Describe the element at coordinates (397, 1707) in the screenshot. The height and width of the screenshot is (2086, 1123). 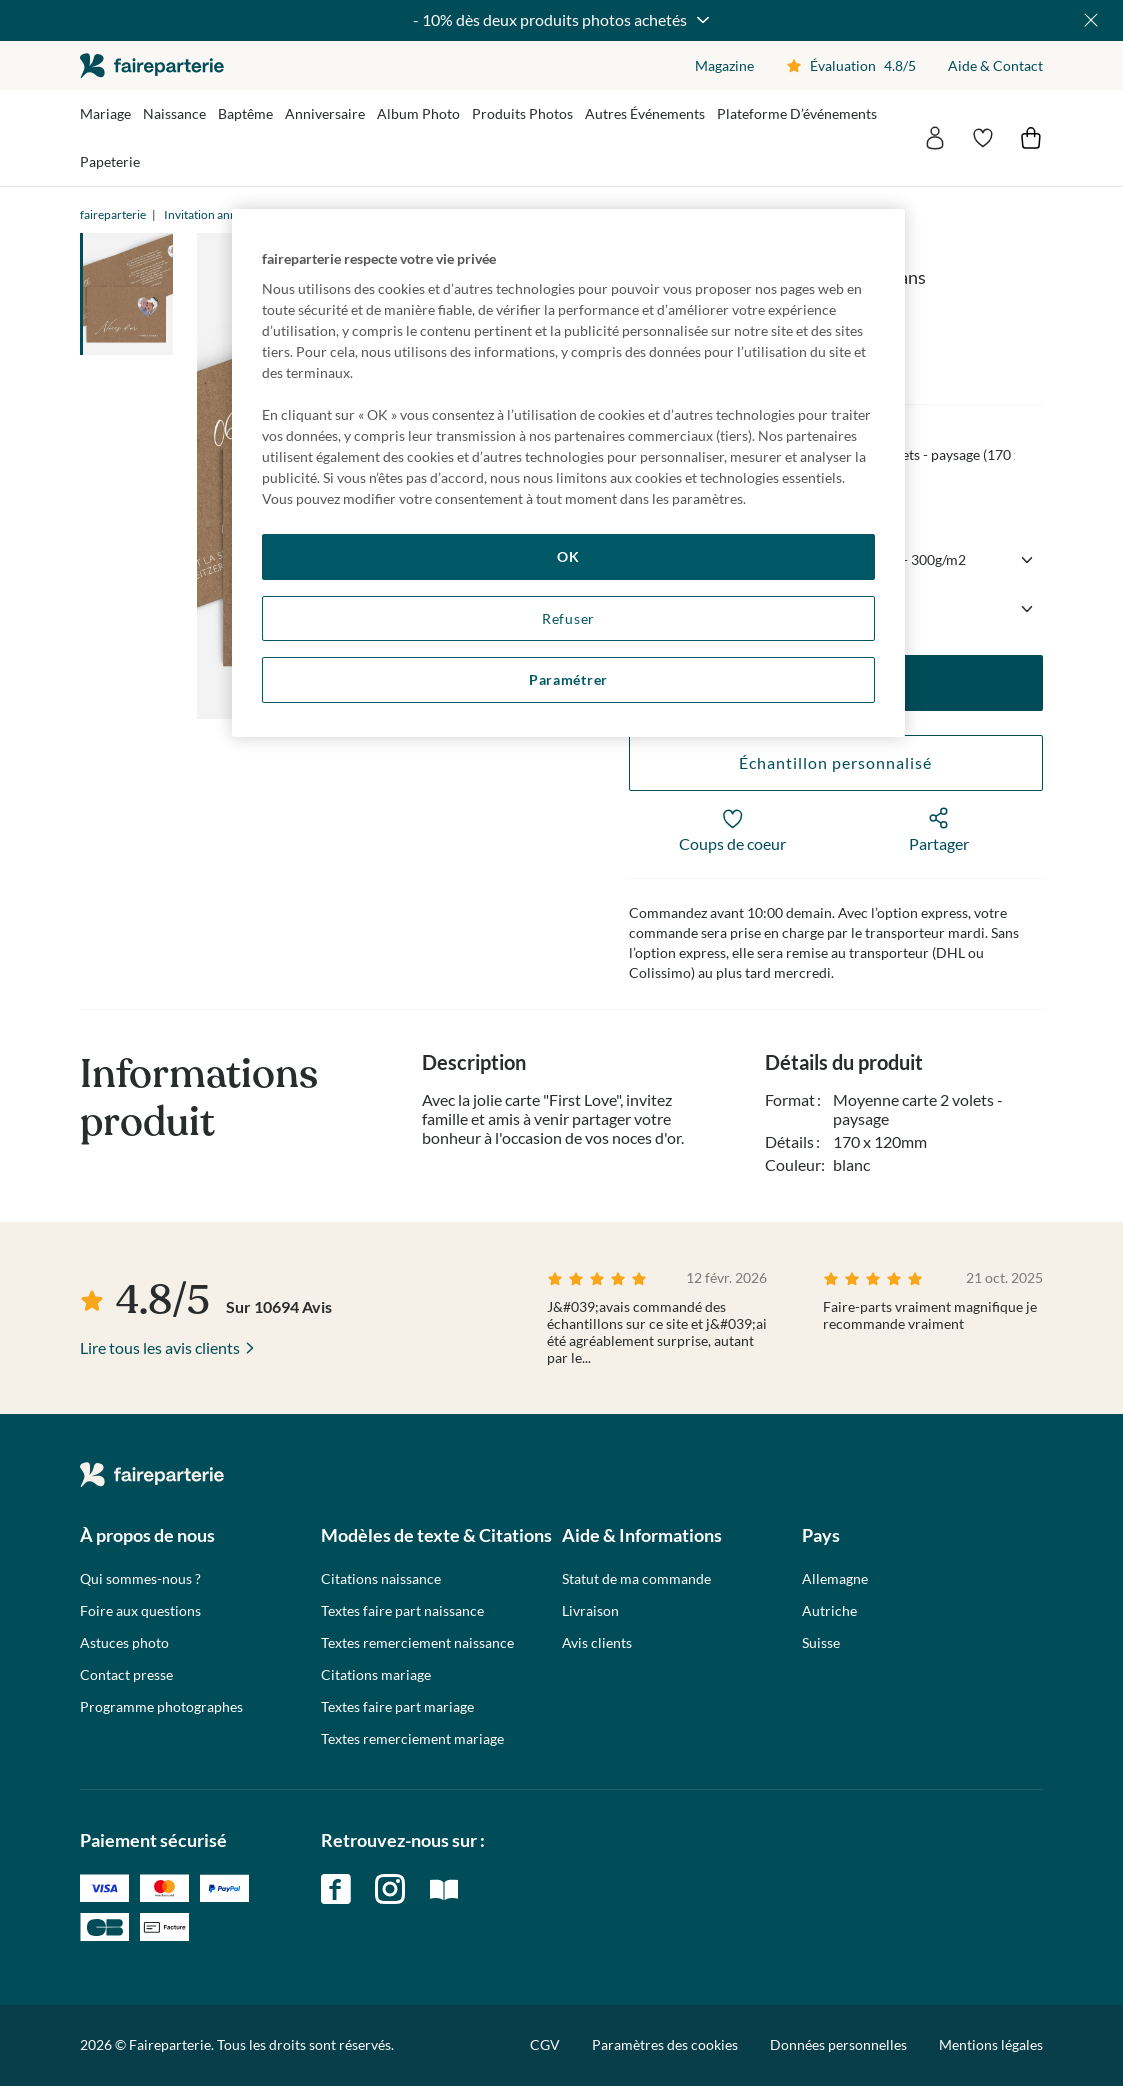
I see `Textes faire part mariage` at that location.